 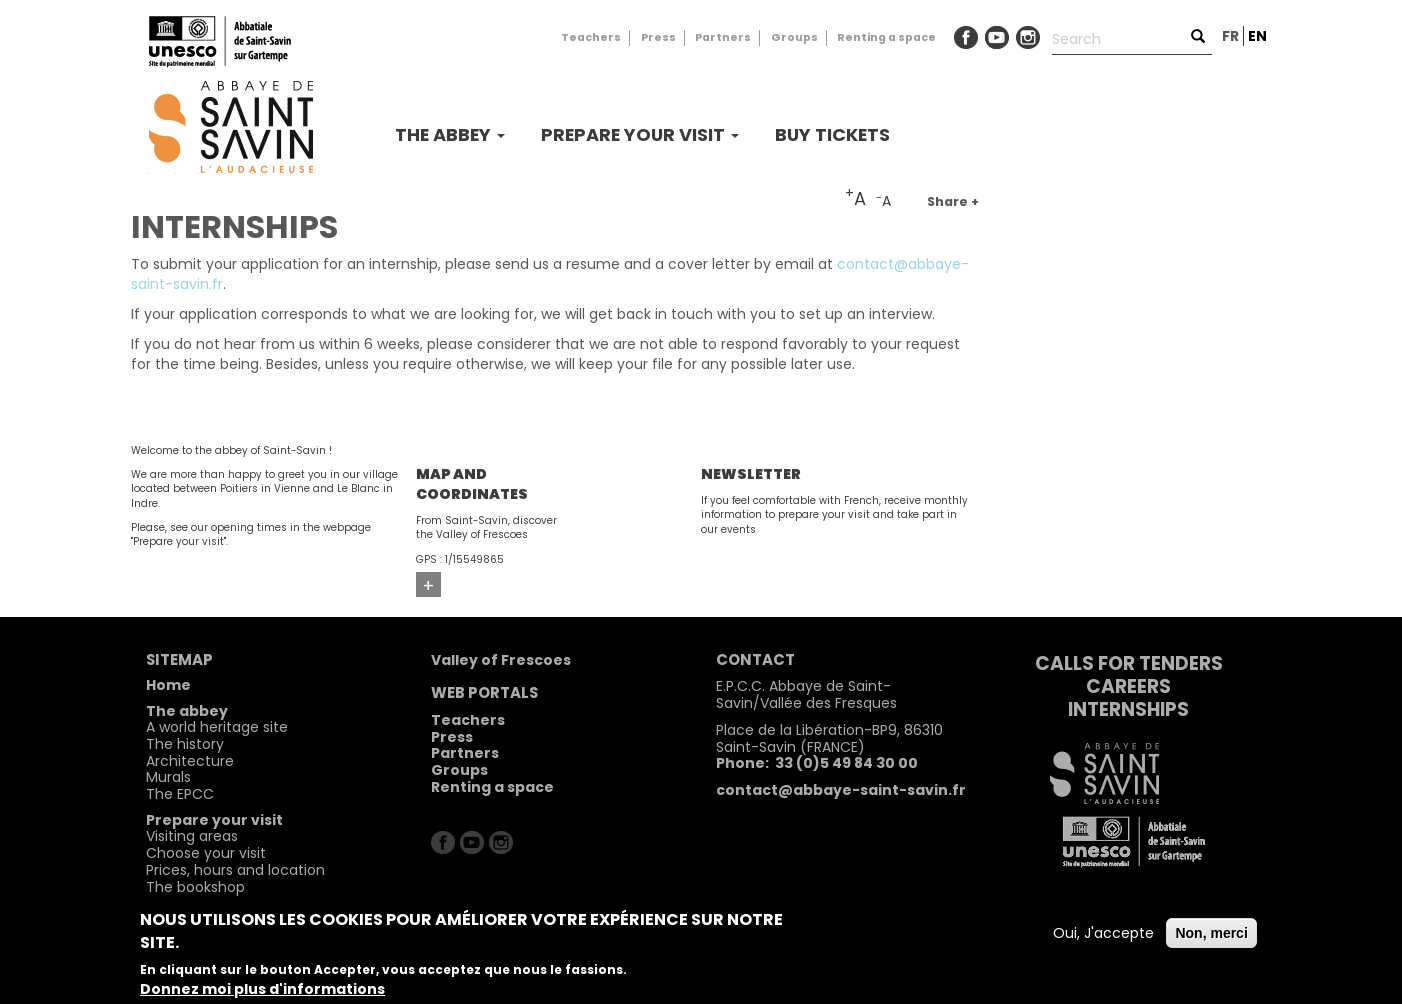 What do you see at coordinates (501, 660) in the screenshot?
I see `Valley of Frescoes` at bounding box center [501, 660].